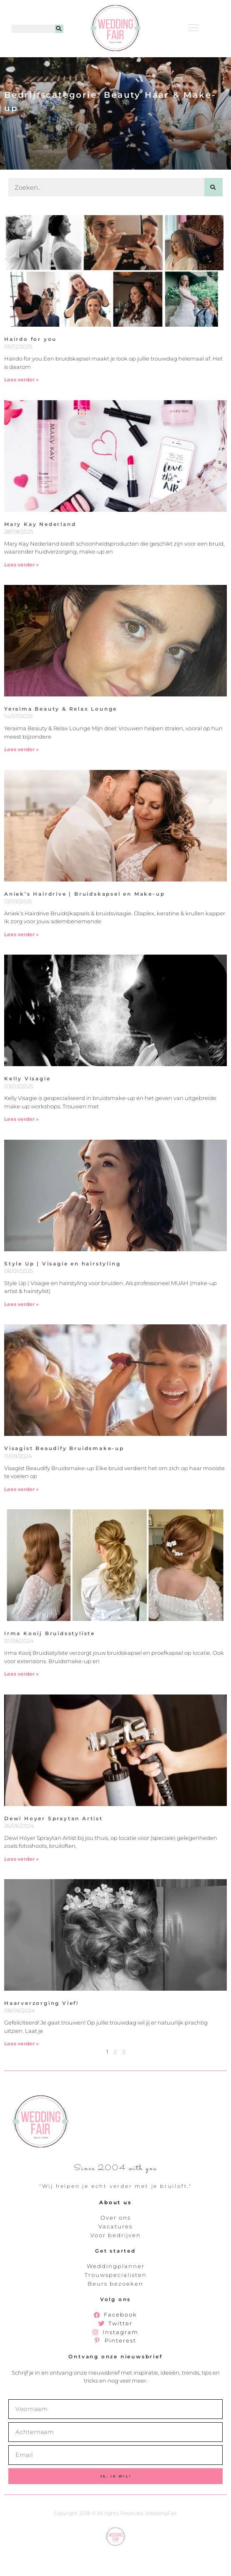 This screenshot has width=231, height=2576. What do you see at coordinates (27, 1102) in the screenshot?
I see `Kelly Visagie` at bounding box center [27, 1102].